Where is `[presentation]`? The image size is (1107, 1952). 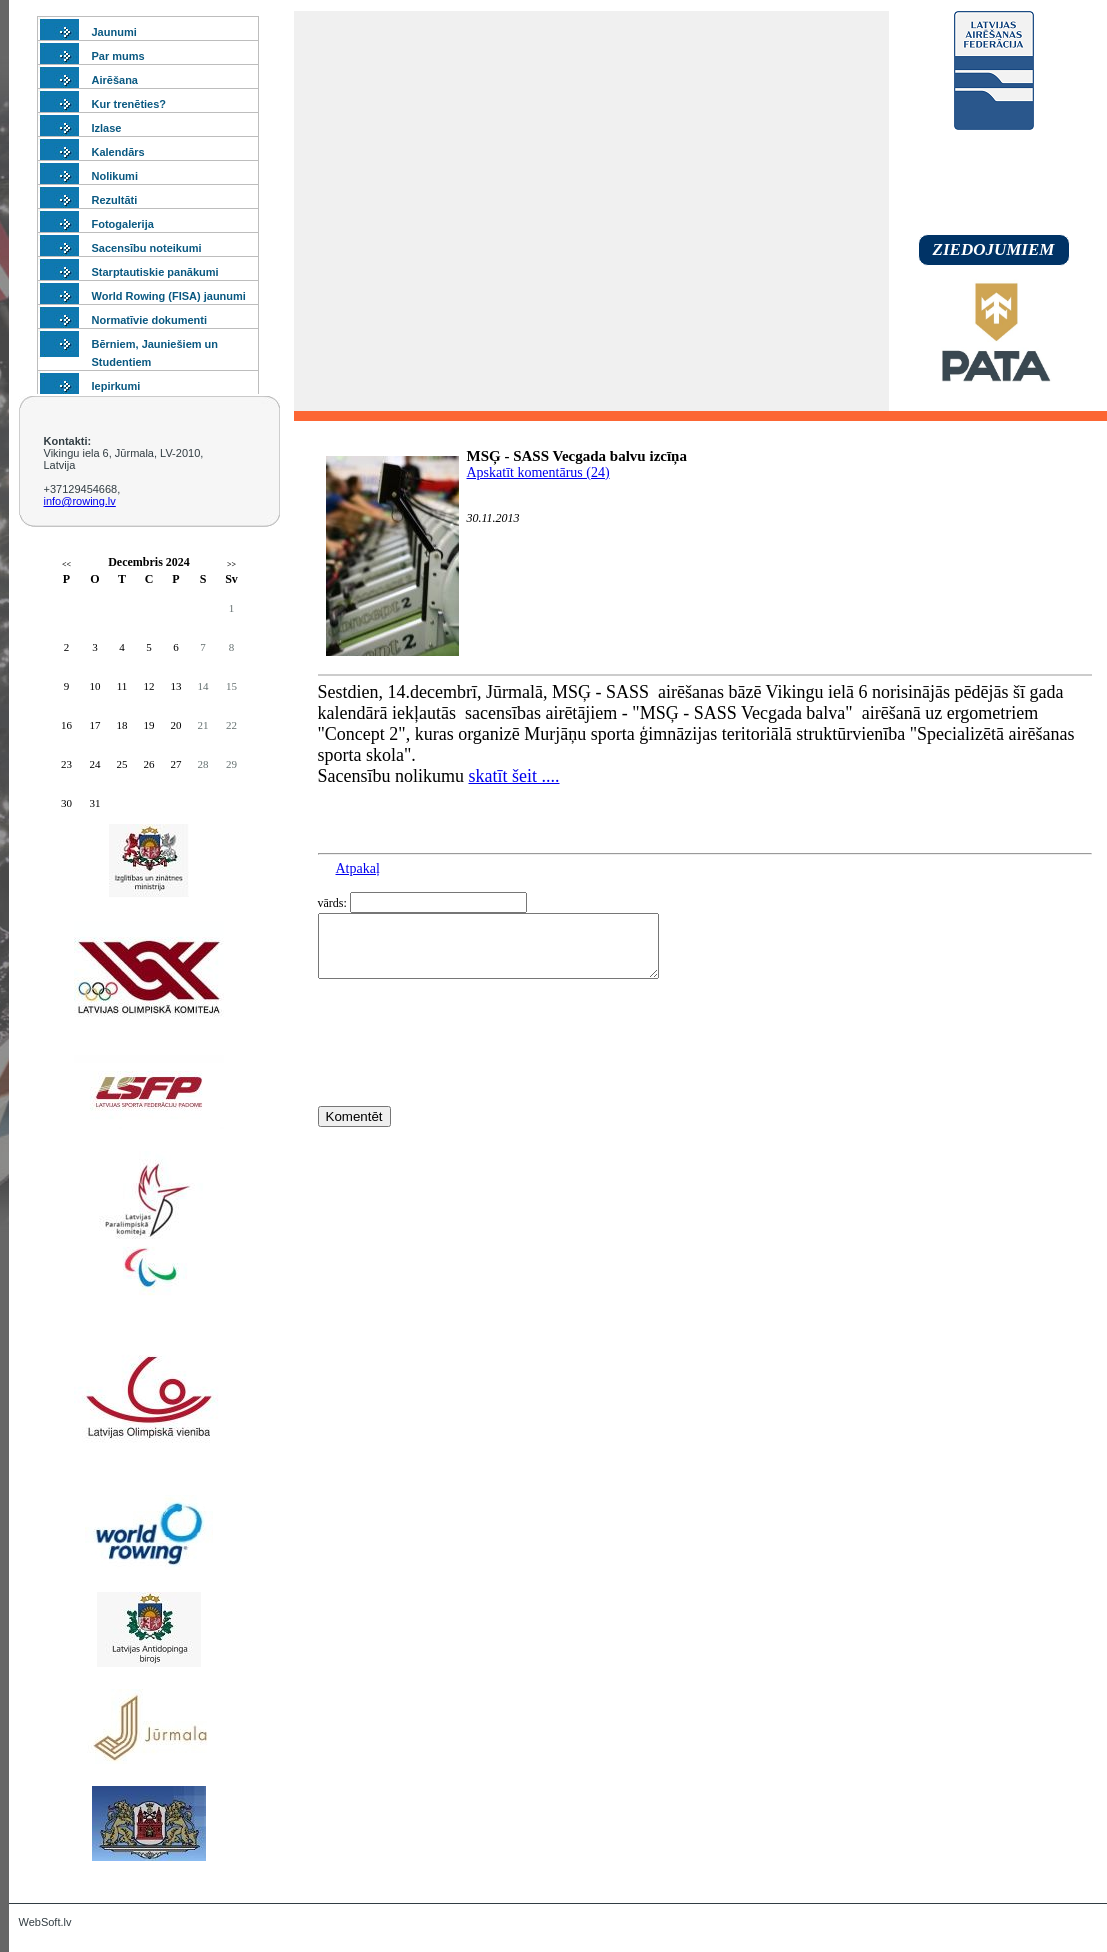
[presentation] is located at coordinates (470, 1079).